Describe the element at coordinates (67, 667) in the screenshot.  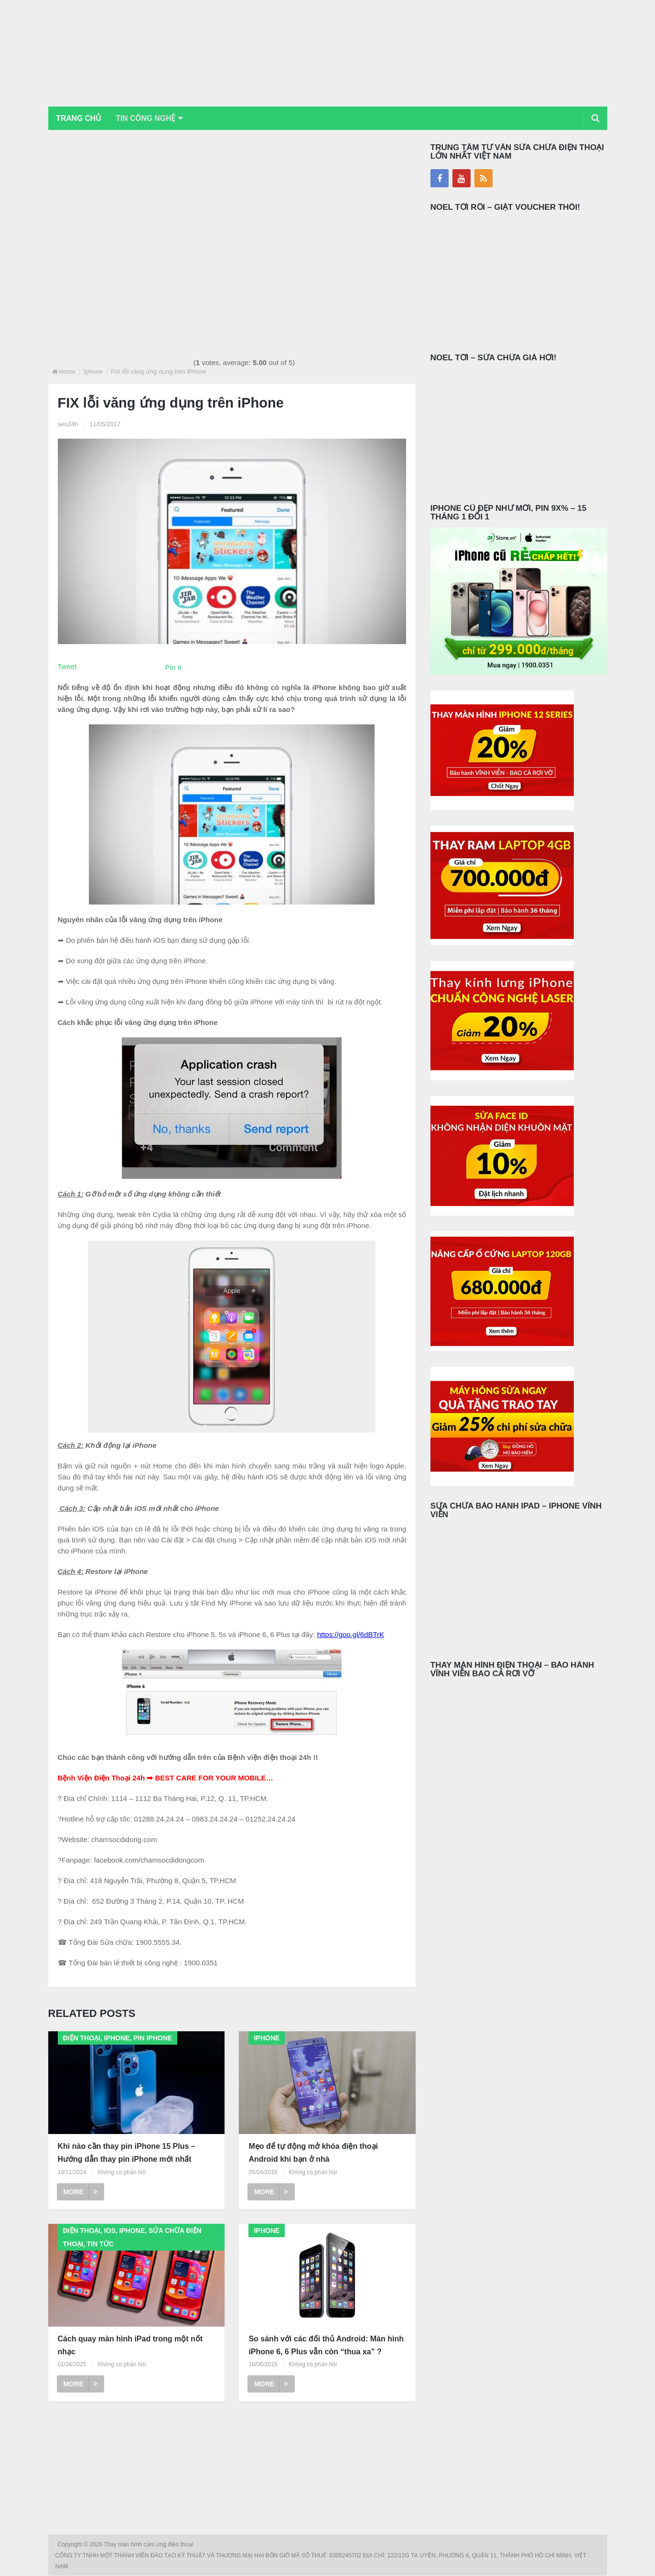
I see `Tweet` at that location.